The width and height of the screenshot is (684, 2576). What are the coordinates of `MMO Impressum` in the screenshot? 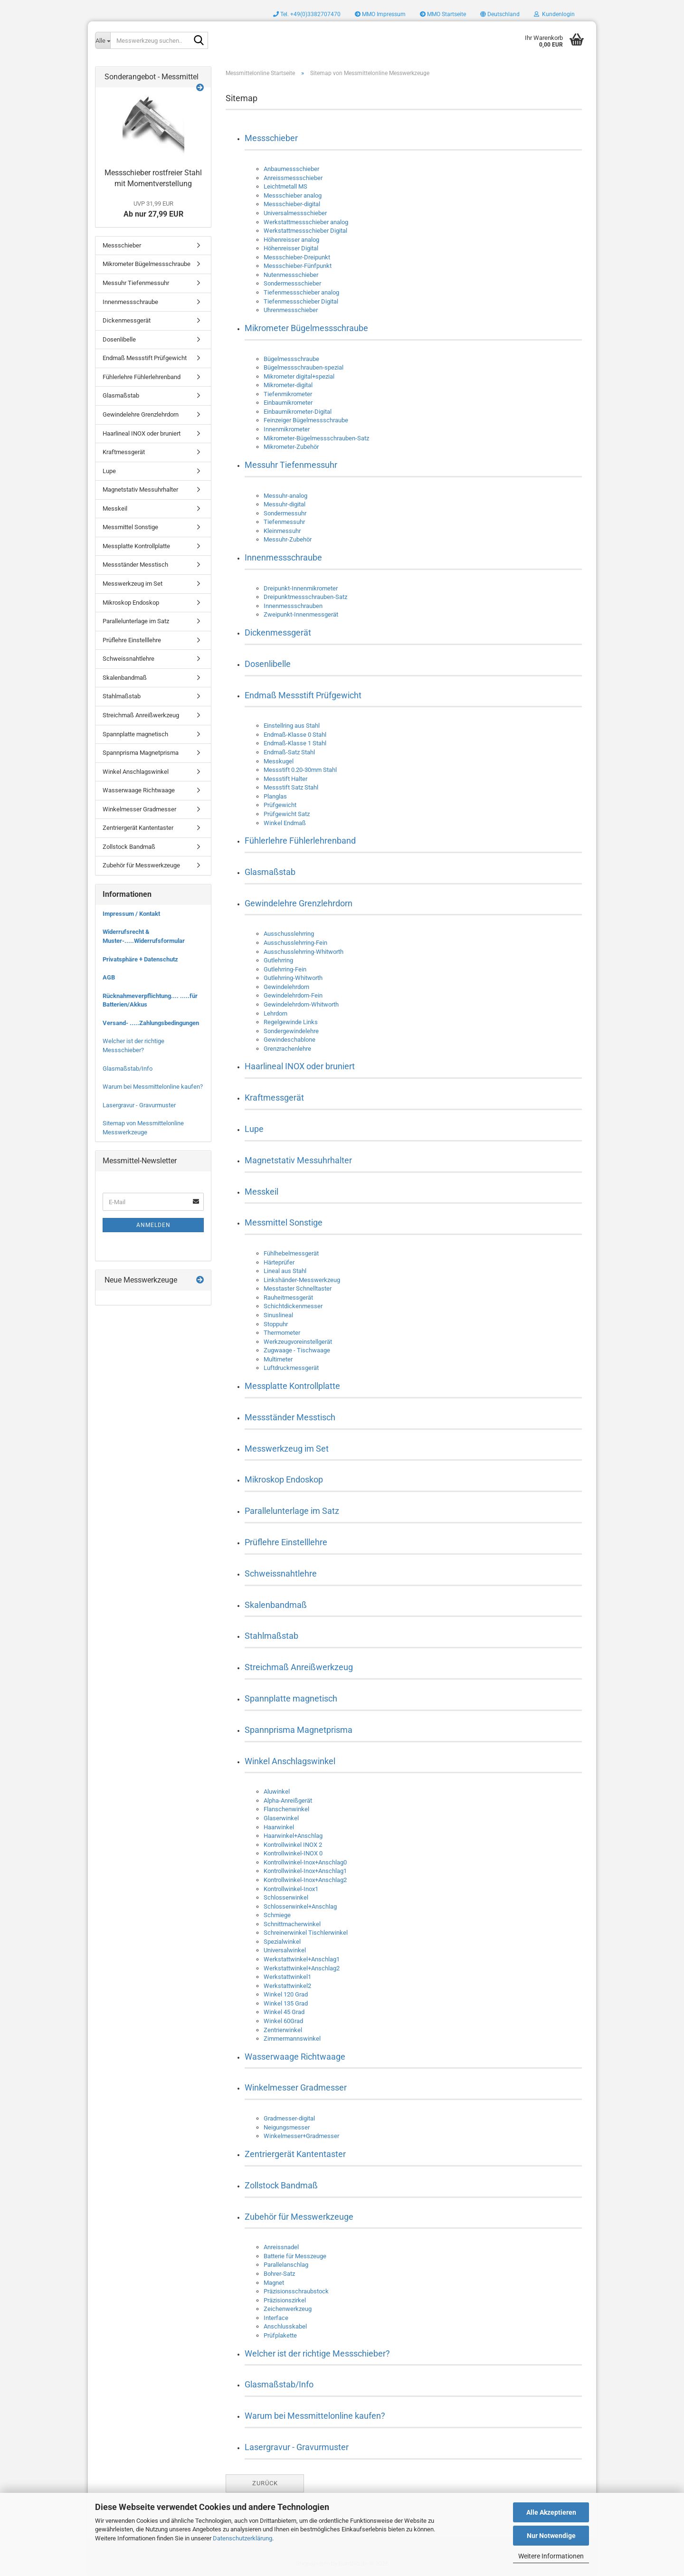 It's located at (380, 14).